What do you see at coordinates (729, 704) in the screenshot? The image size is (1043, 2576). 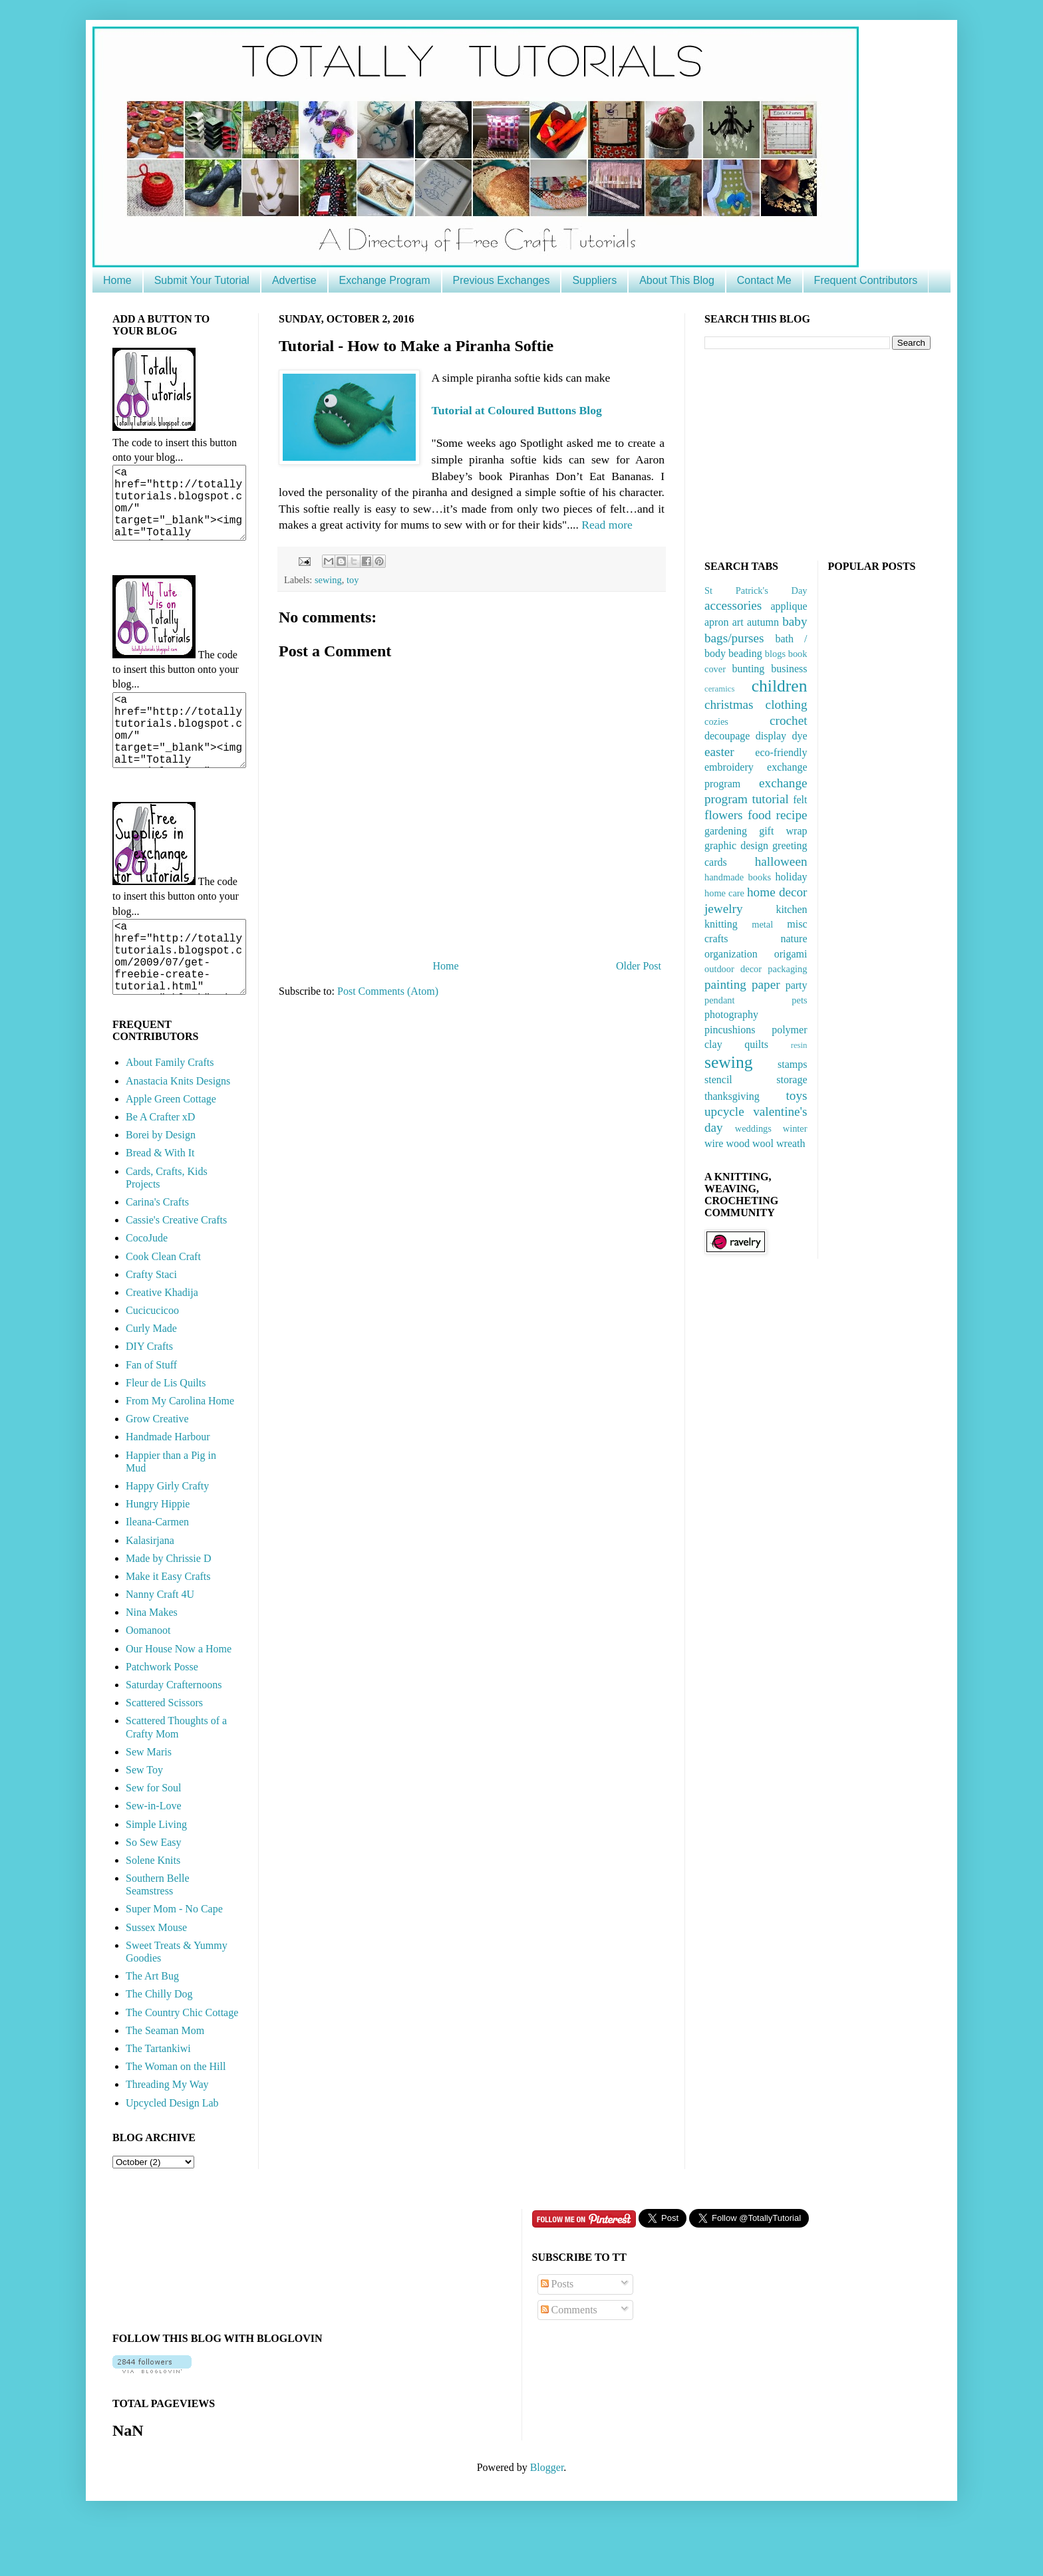 I see `christmas` at bounding box center [729, 704].